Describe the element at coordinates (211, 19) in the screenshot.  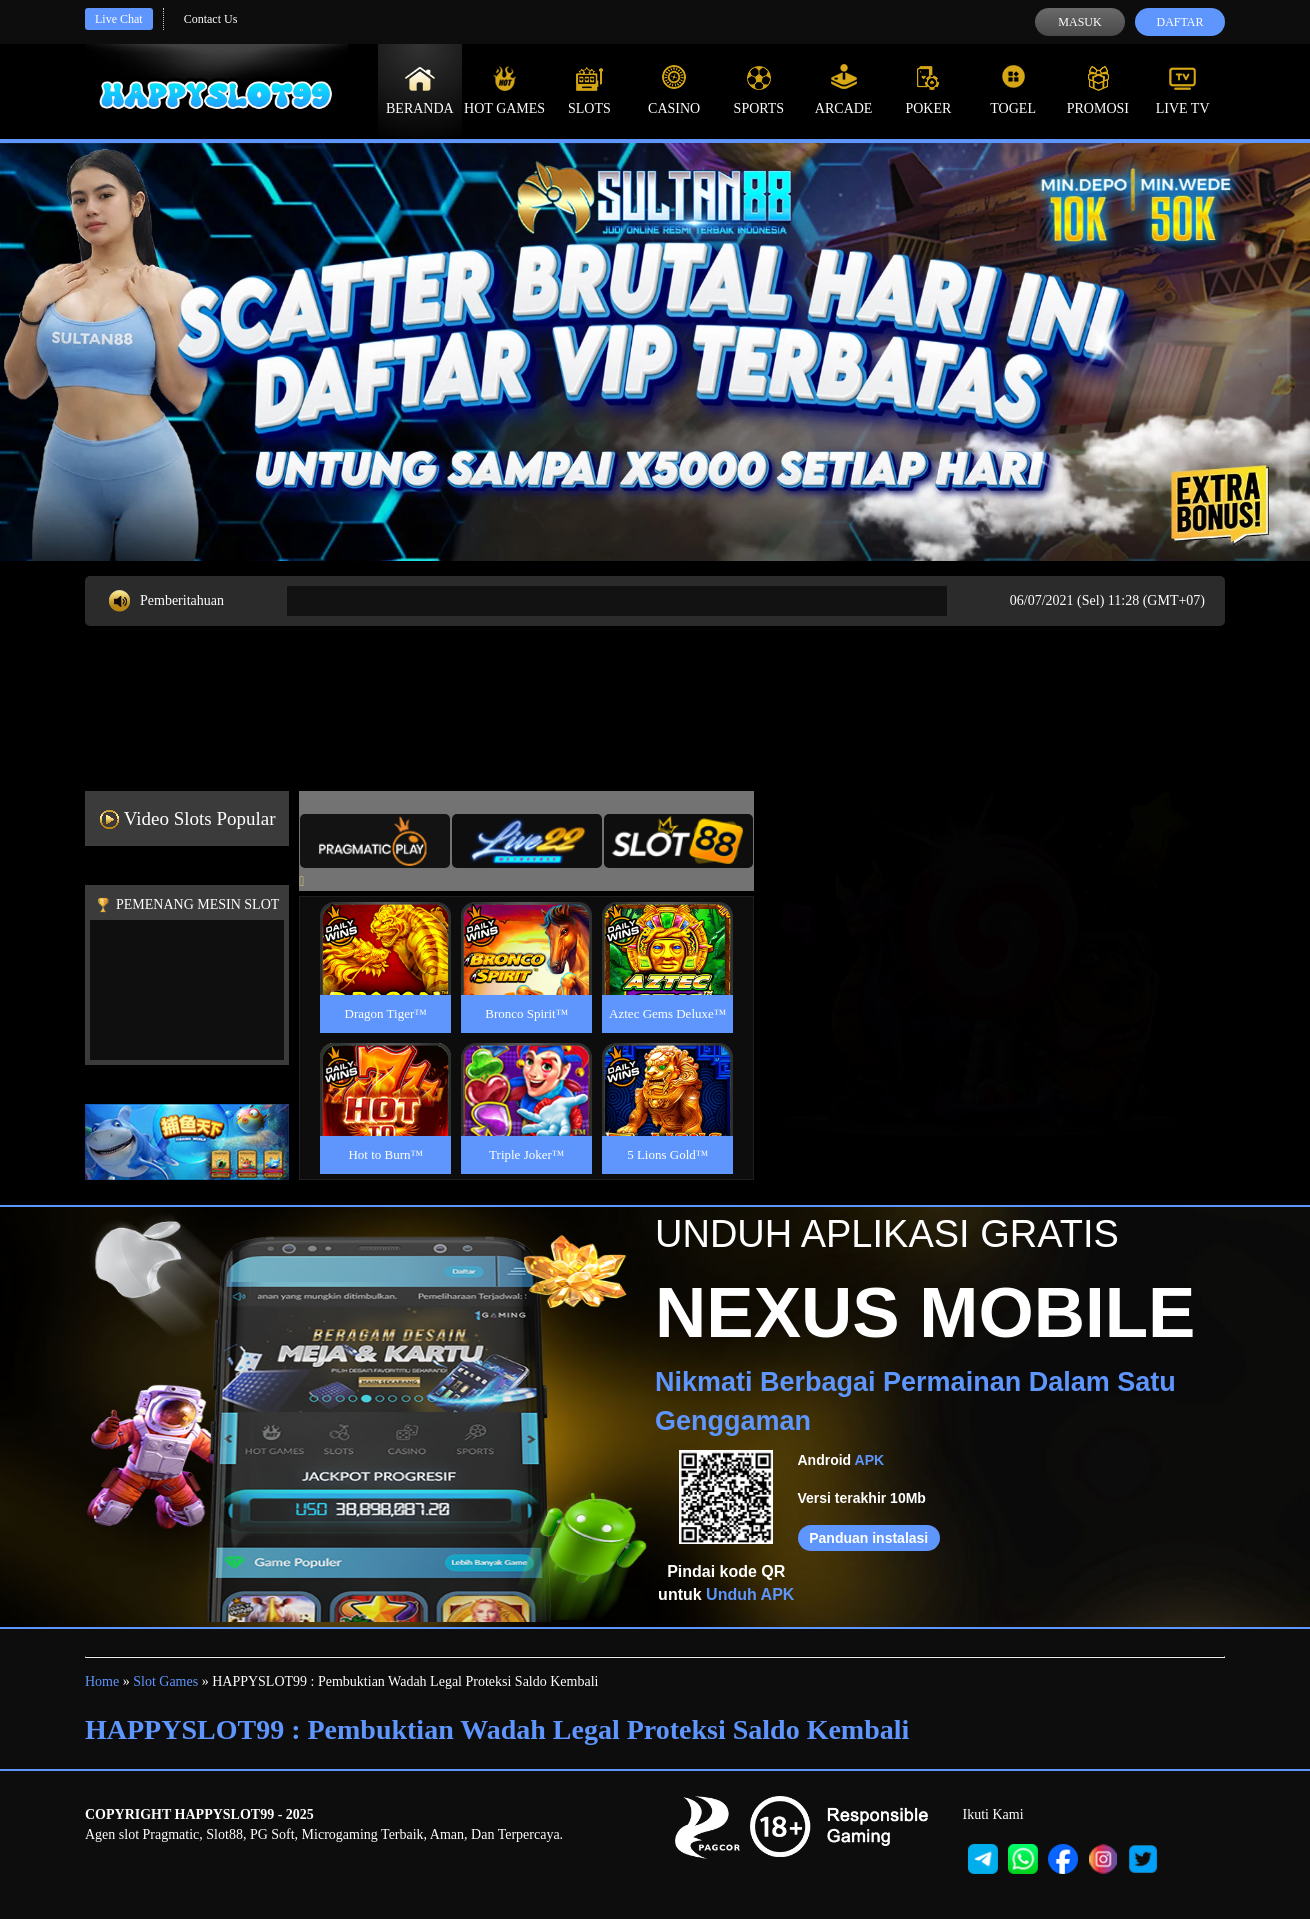
I see `Contact Us` at that location.